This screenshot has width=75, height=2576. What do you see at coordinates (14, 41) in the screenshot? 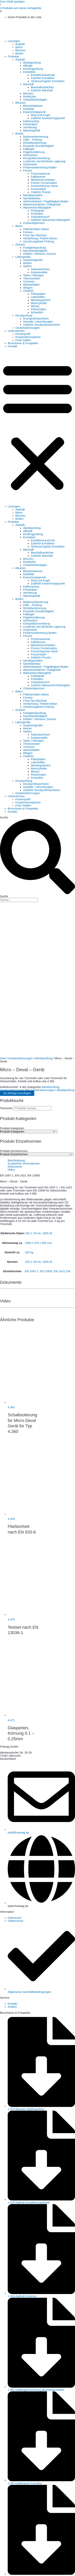
I see `Lösungen` at bounding box center [14, 41].